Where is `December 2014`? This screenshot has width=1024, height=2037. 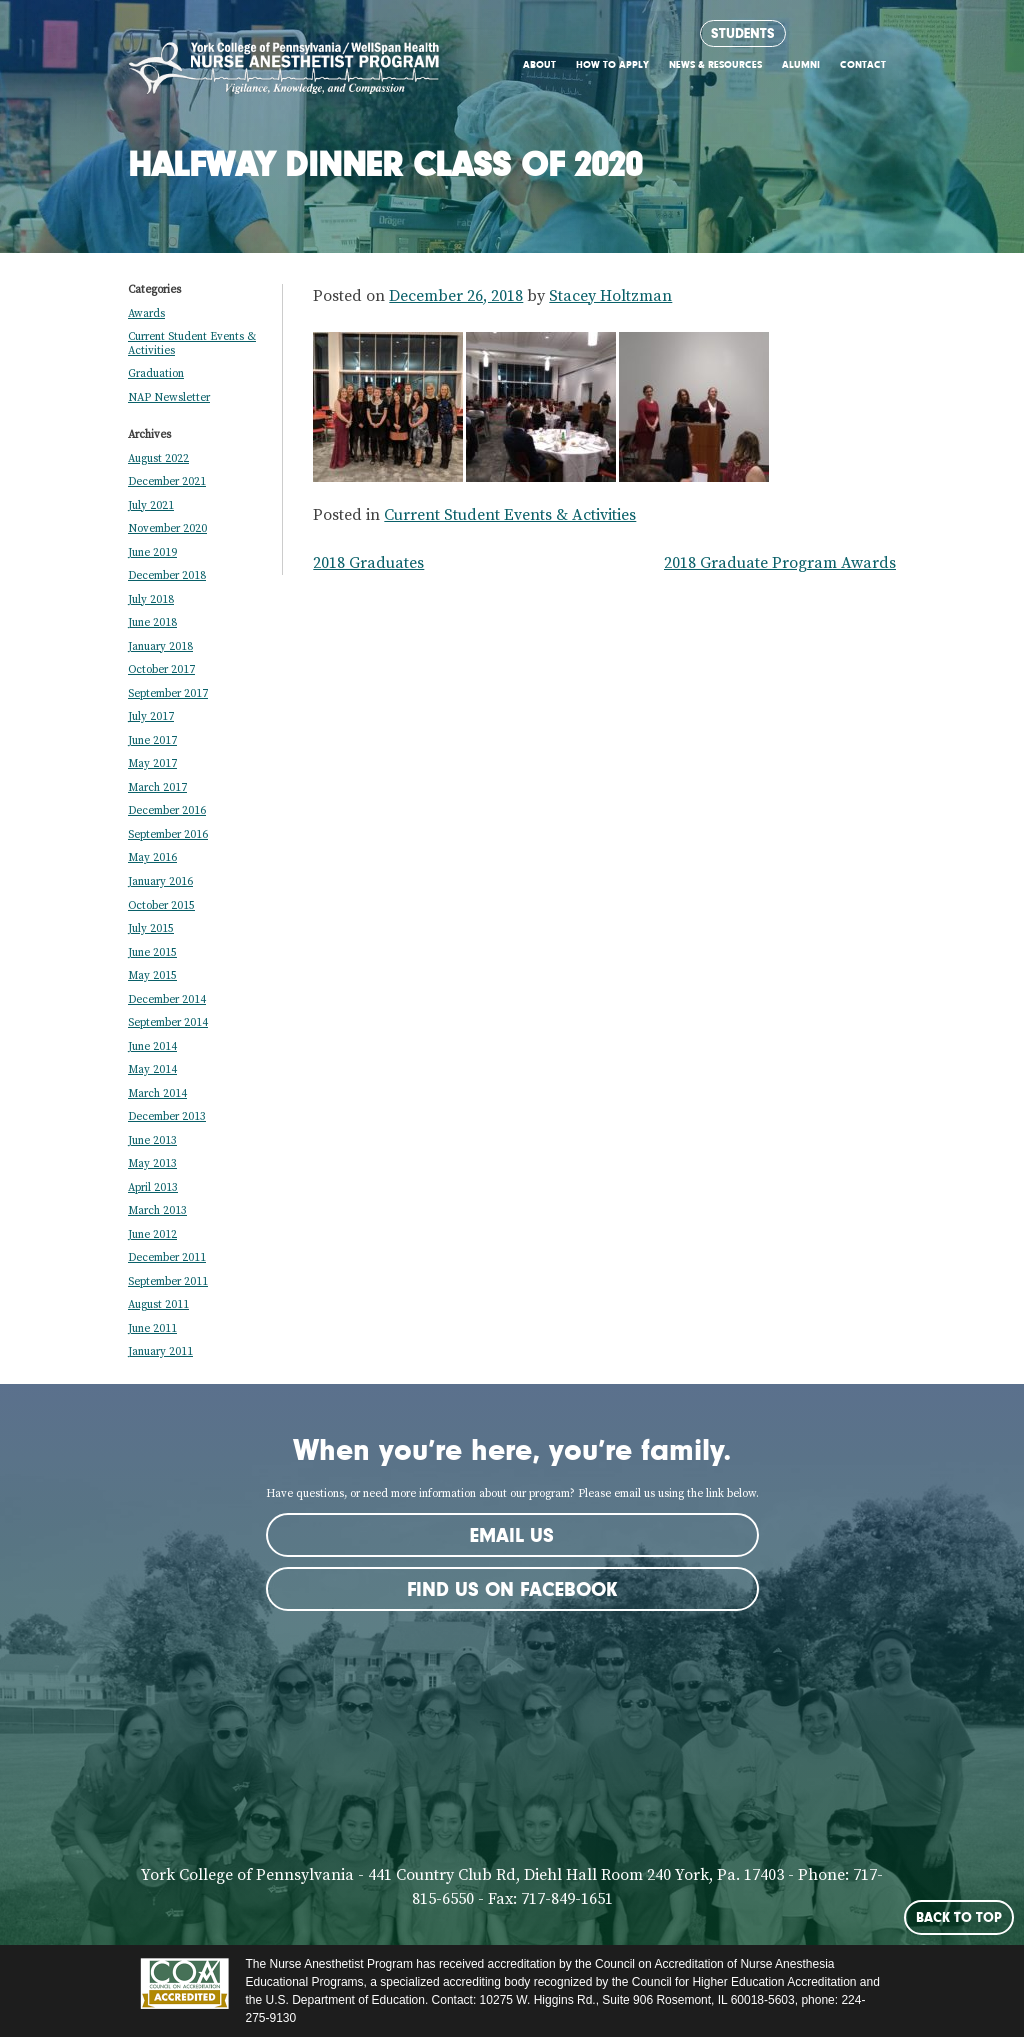 December 2014 is located at coordinates (167, 1000).